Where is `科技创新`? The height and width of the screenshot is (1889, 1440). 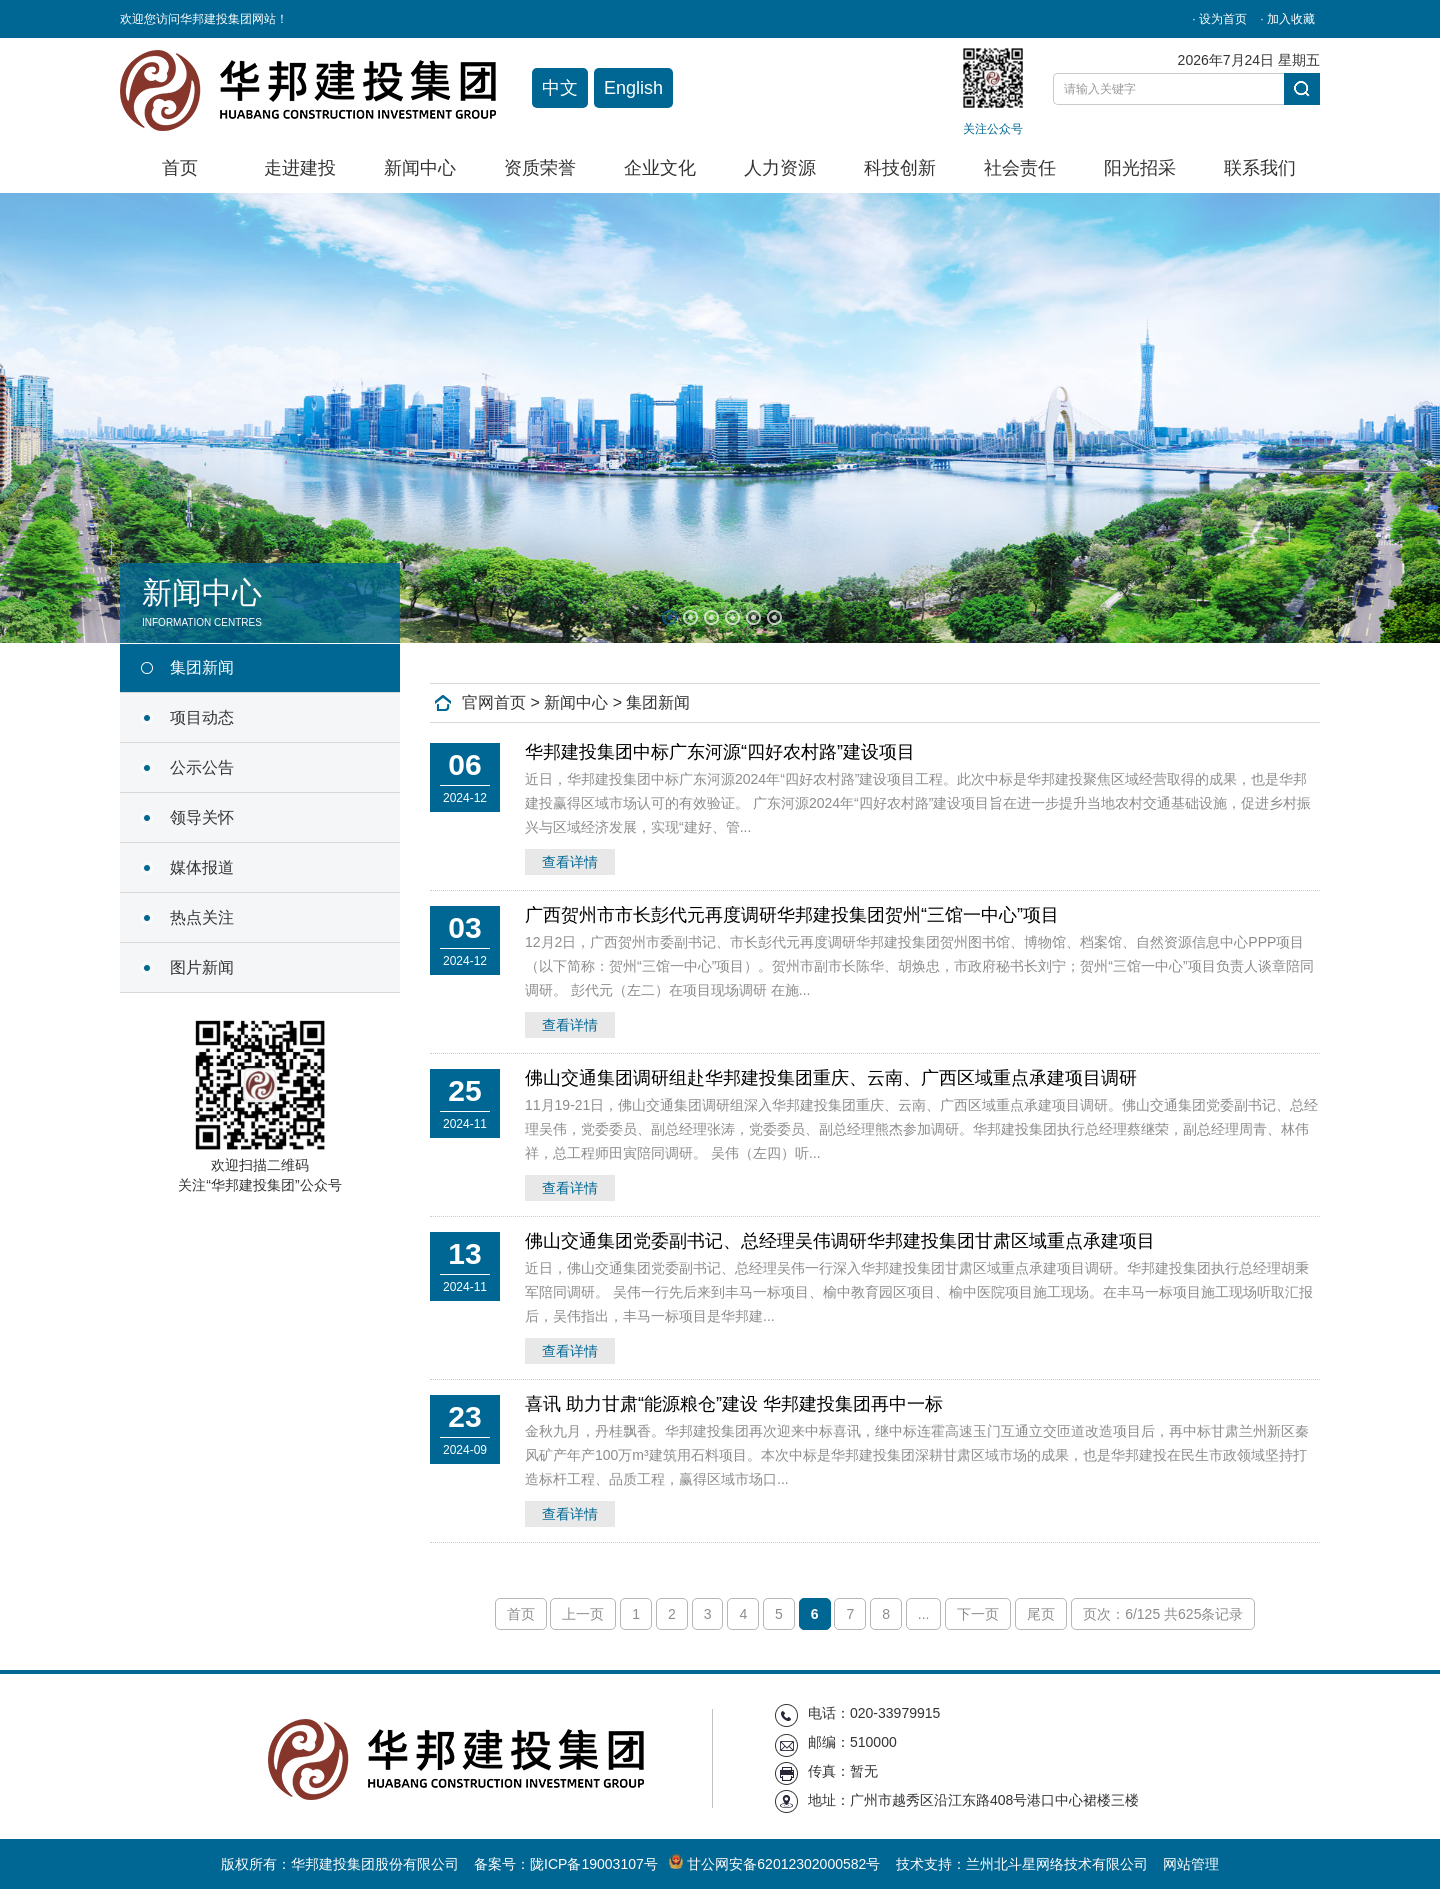
科技创新 is located at coordinates (900, 168).